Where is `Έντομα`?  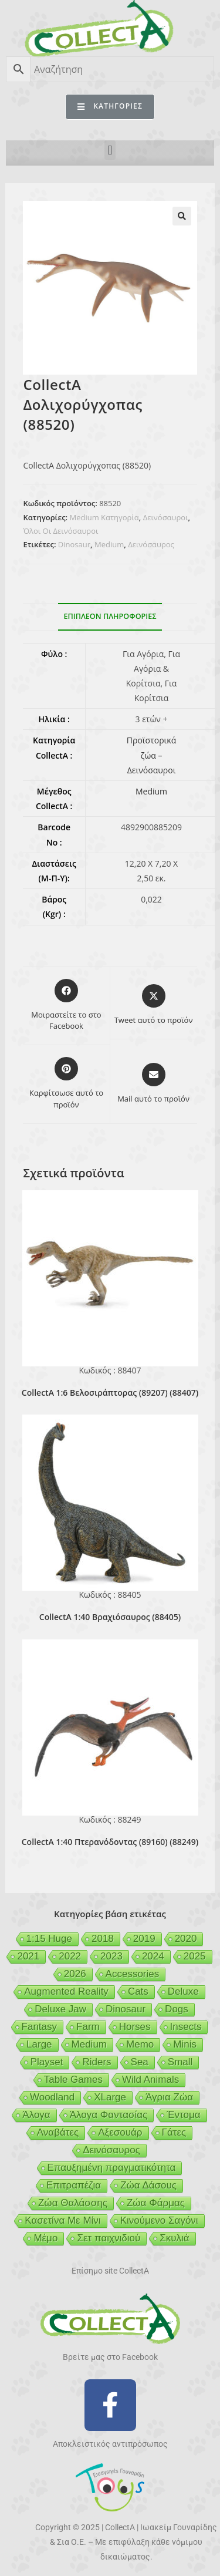
Έντομα is located at coordinates (183, 2114).